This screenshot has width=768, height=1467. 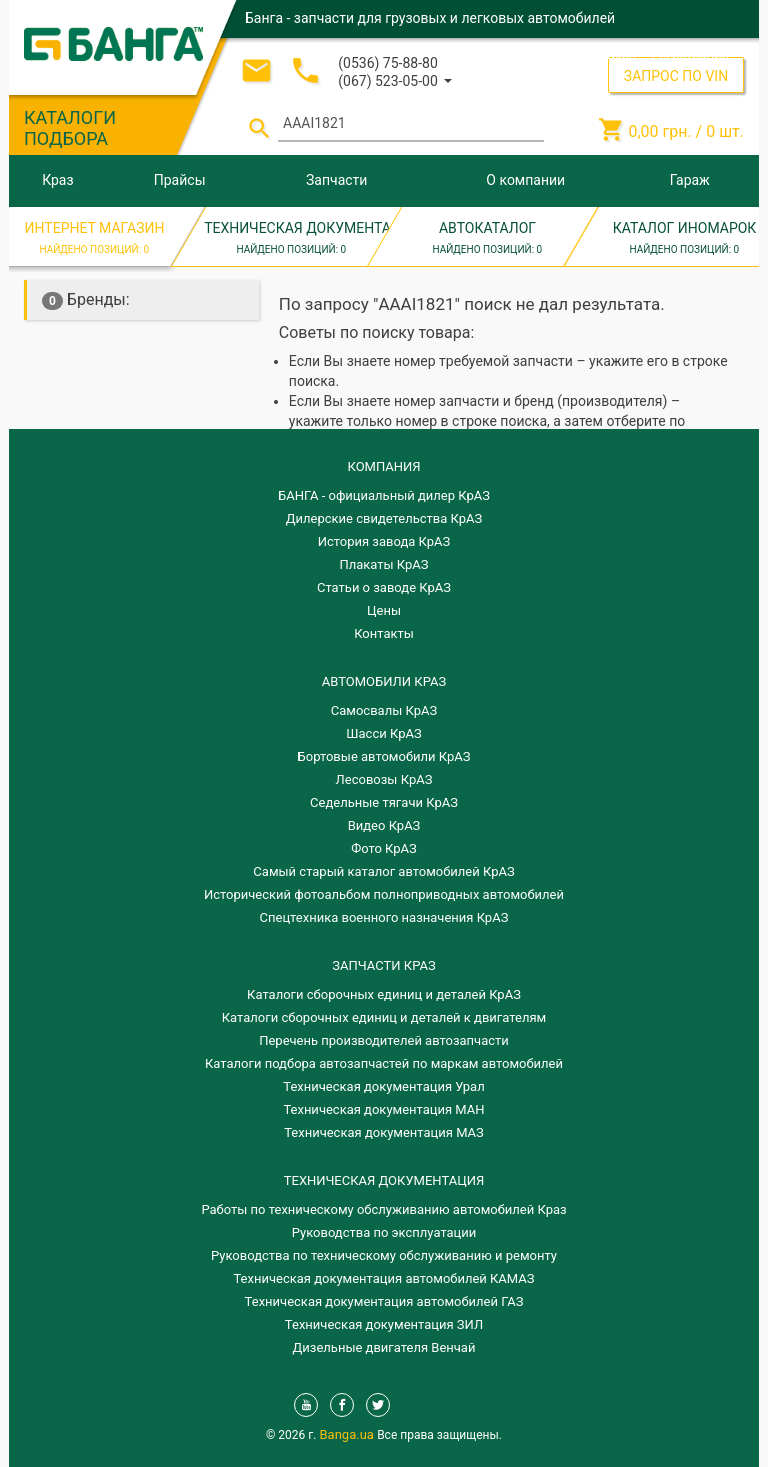 I want to click on КАТАЛОГИ ПОДБОРА, so click(x=70, y=128).